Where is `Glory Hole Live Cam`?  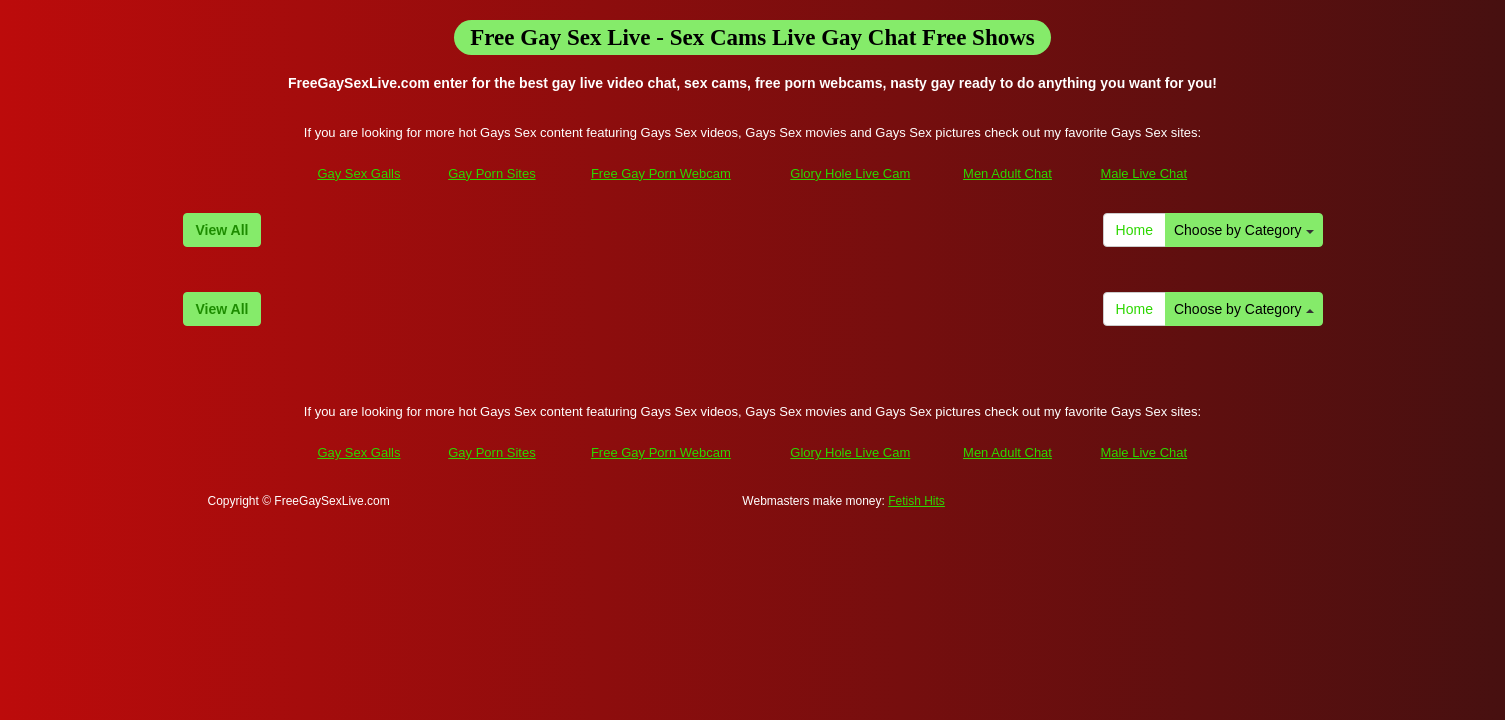 Glory Hole Live Cam is located at coordinates (850, 173).